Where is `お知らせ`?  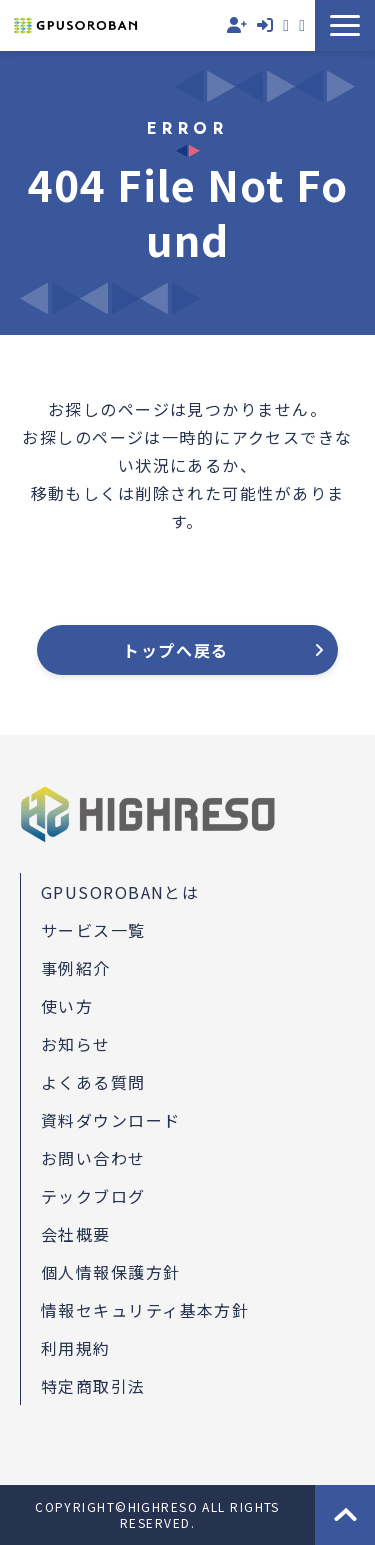 お知らせ is located at coordinates (76, 1044).